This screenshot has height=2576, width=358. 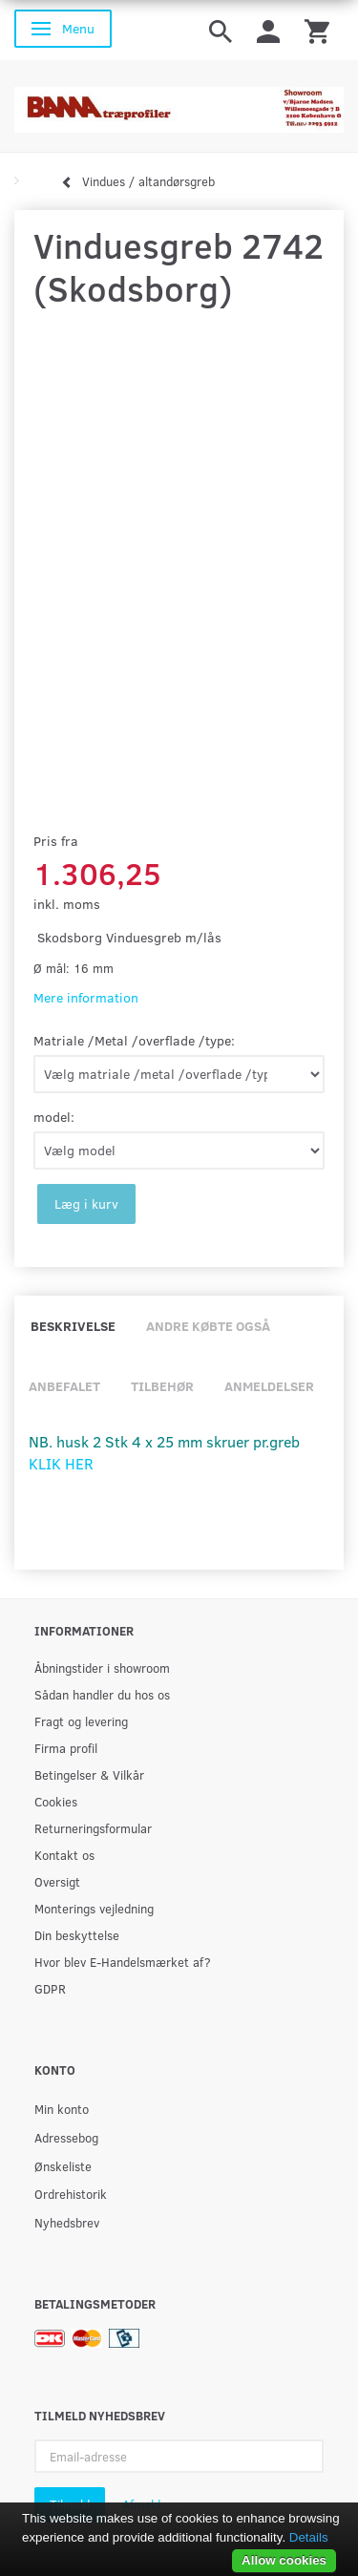 I want to click on model:, so click(x=53, y=1117).